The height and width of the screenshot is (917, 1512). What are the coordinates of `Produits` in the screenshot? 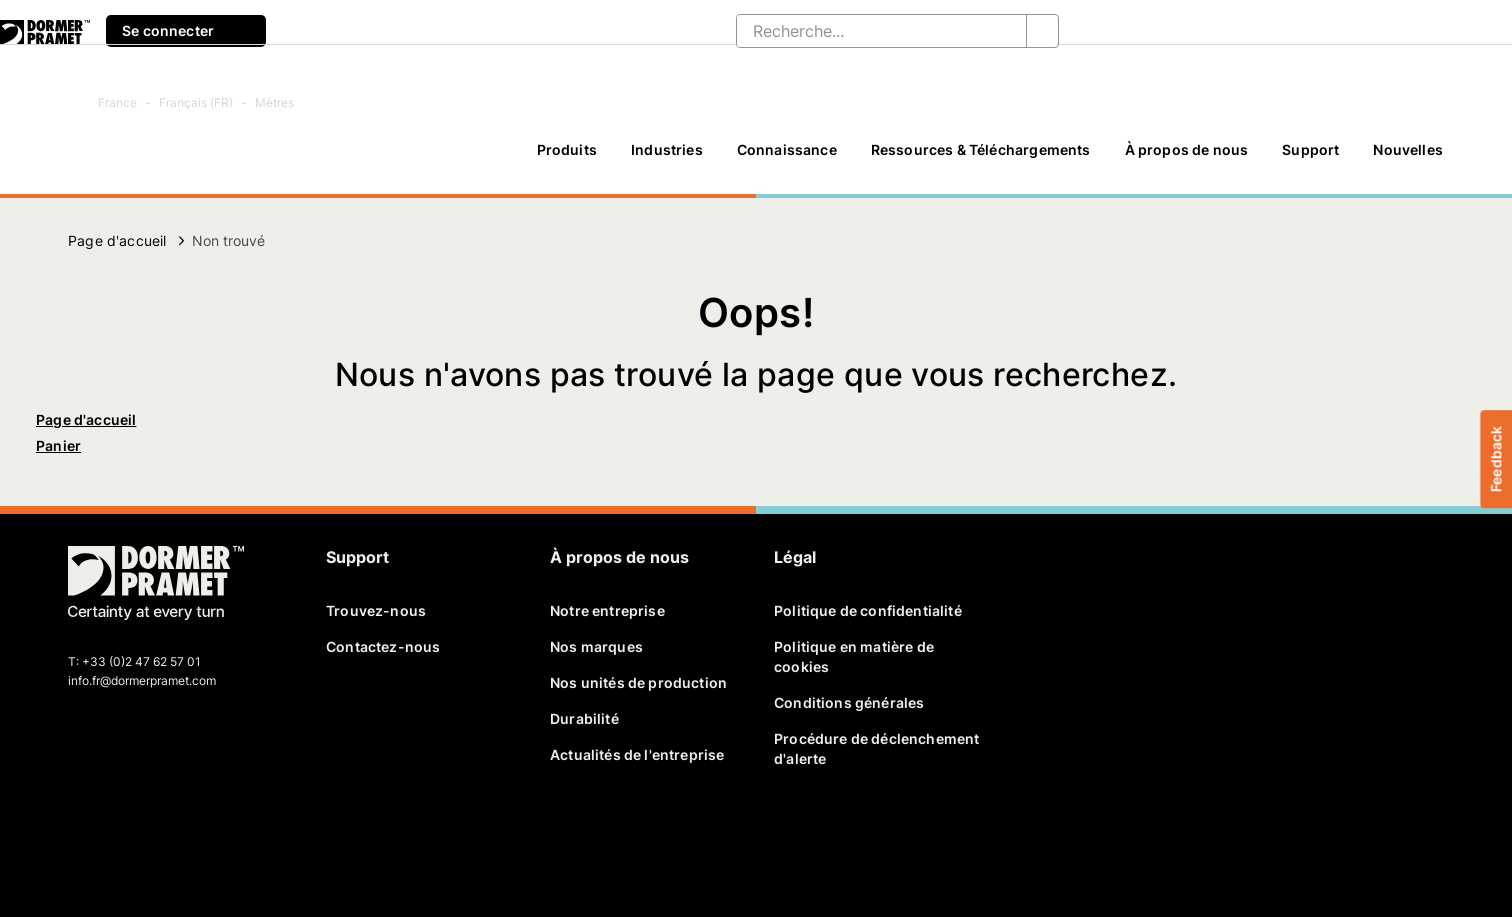 It's located at (567, 149).